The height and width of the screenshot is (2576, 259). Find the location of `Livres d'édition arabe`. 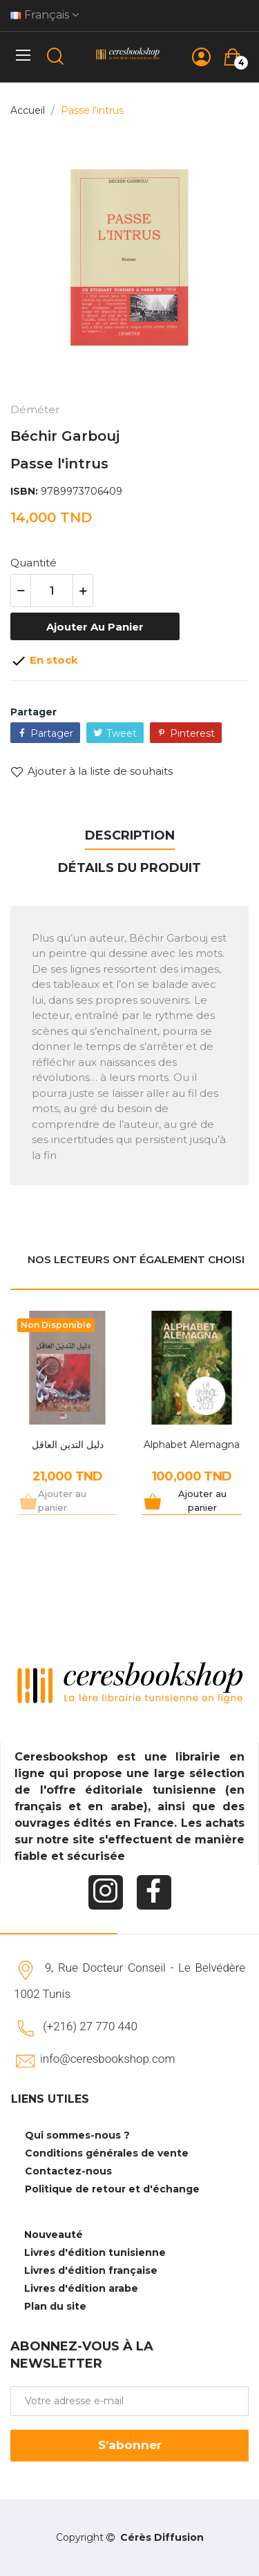

Livres d'édition arabe is located at coordinates (81, 2288).